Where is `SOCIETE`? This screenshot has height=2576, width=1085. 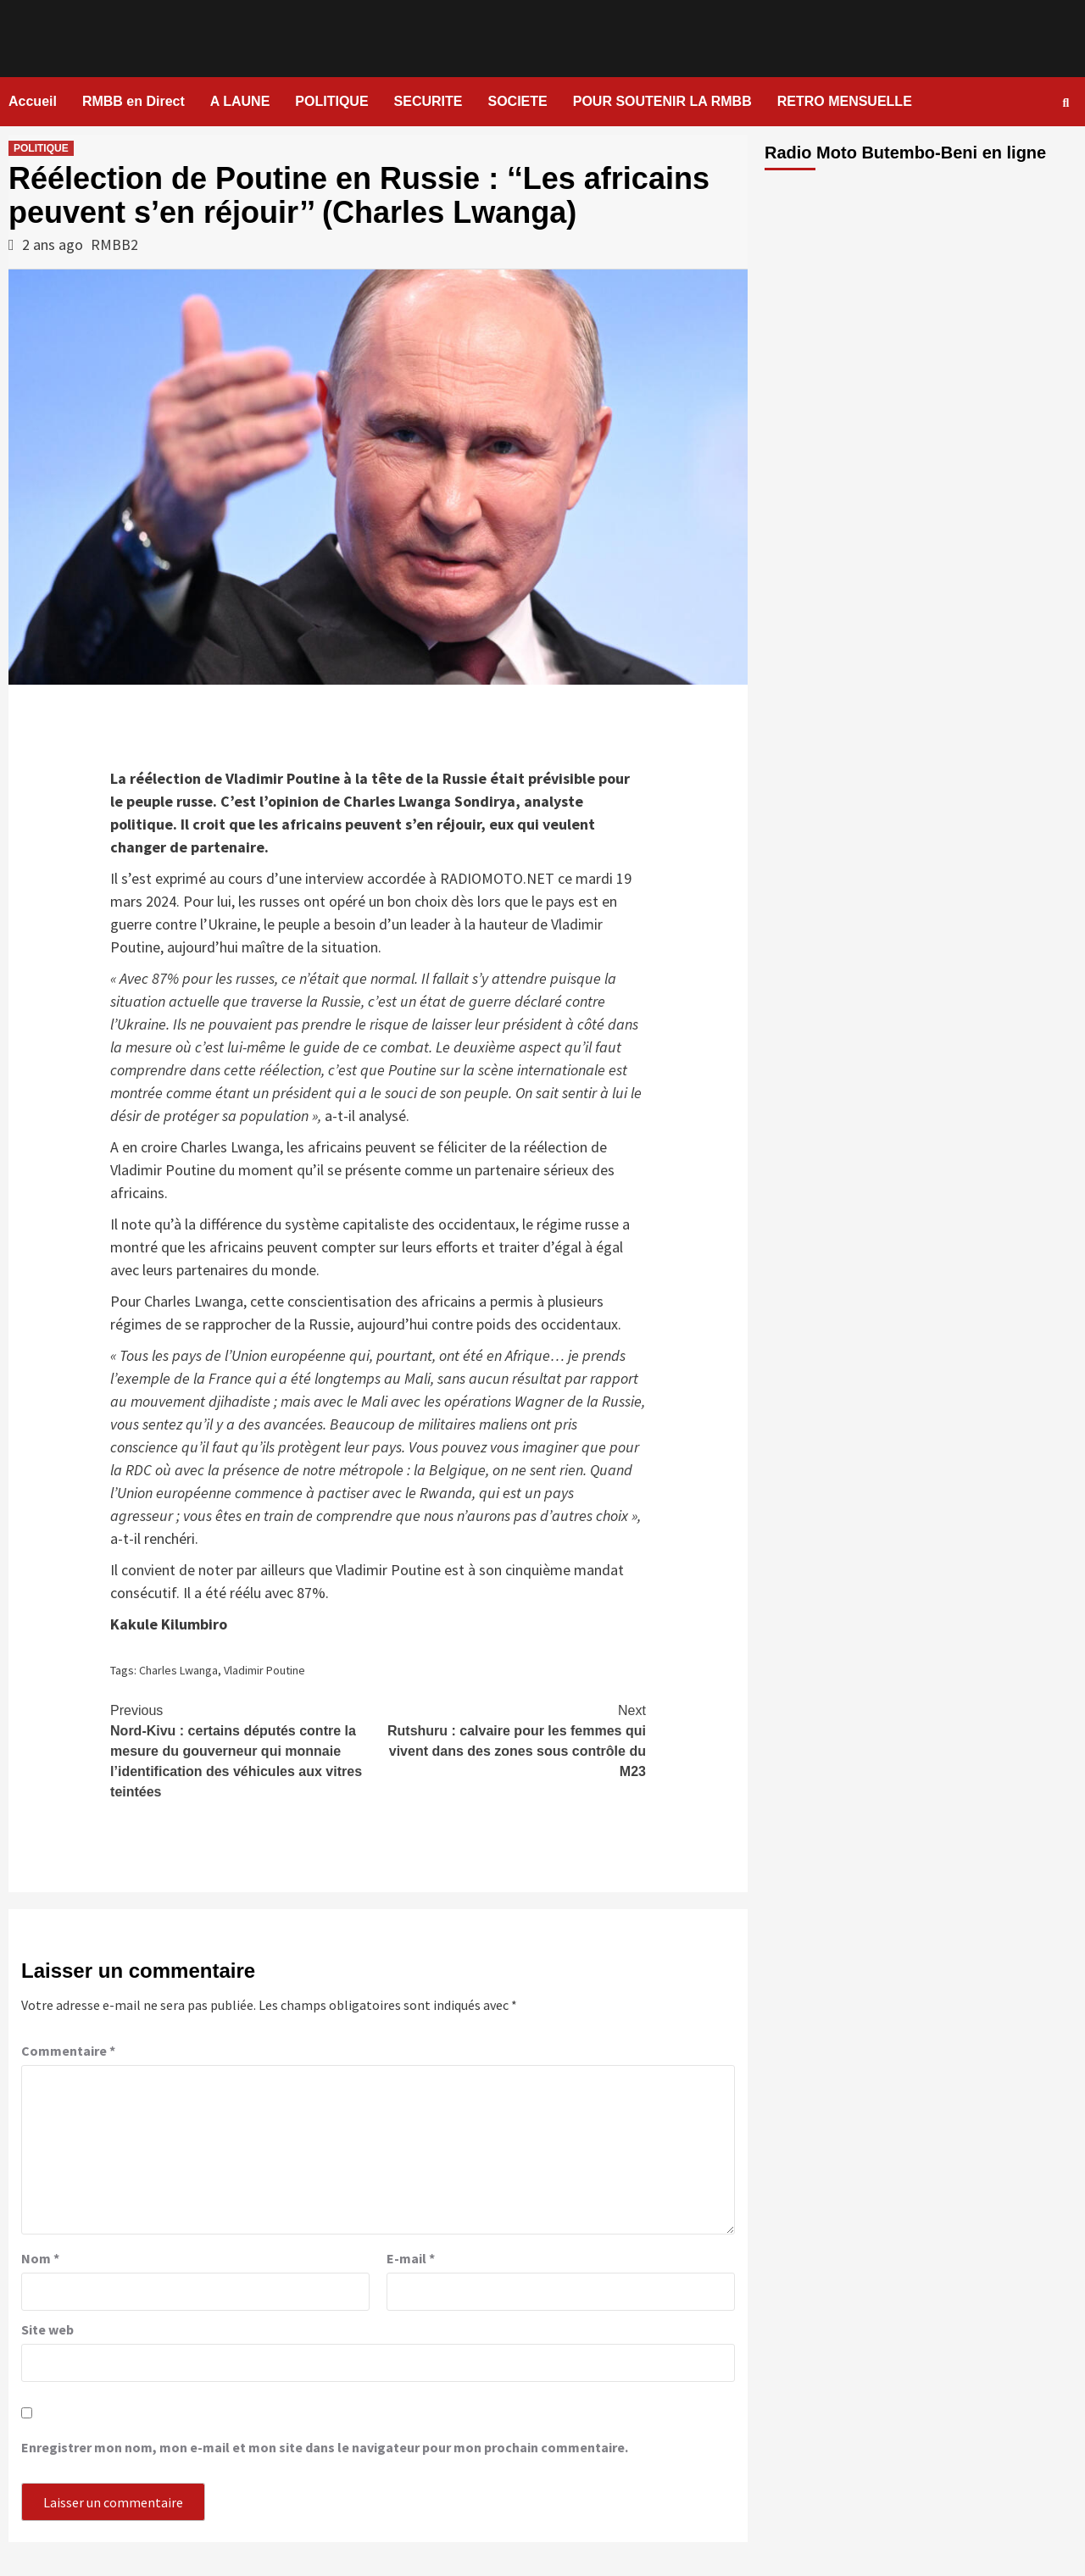
SOCIETE is located at coordinates (517, 101).